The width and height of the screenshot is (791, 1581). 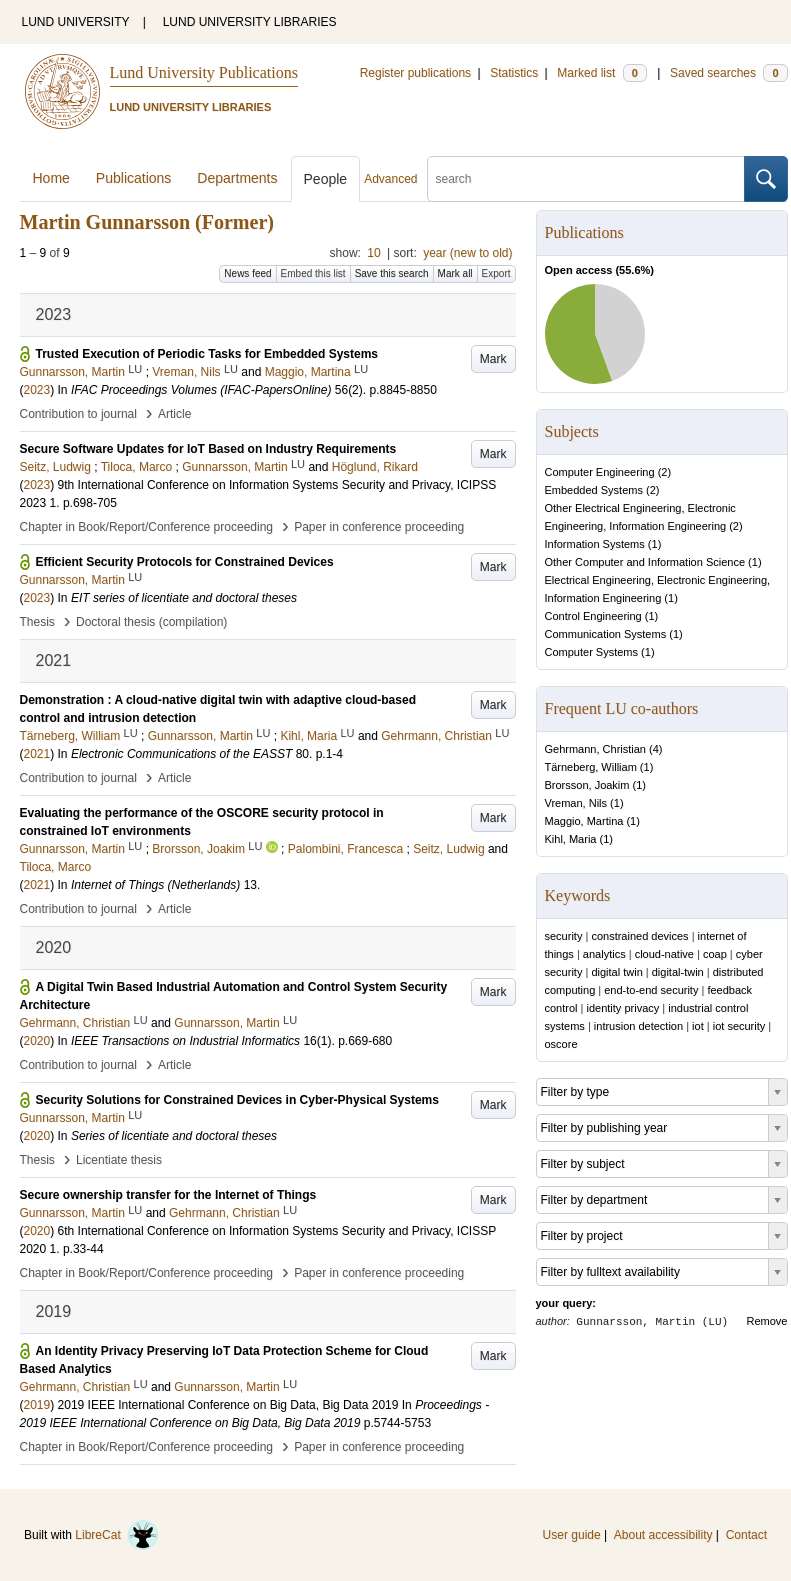 I want to click on 2019, so click(x=37, y=1405).